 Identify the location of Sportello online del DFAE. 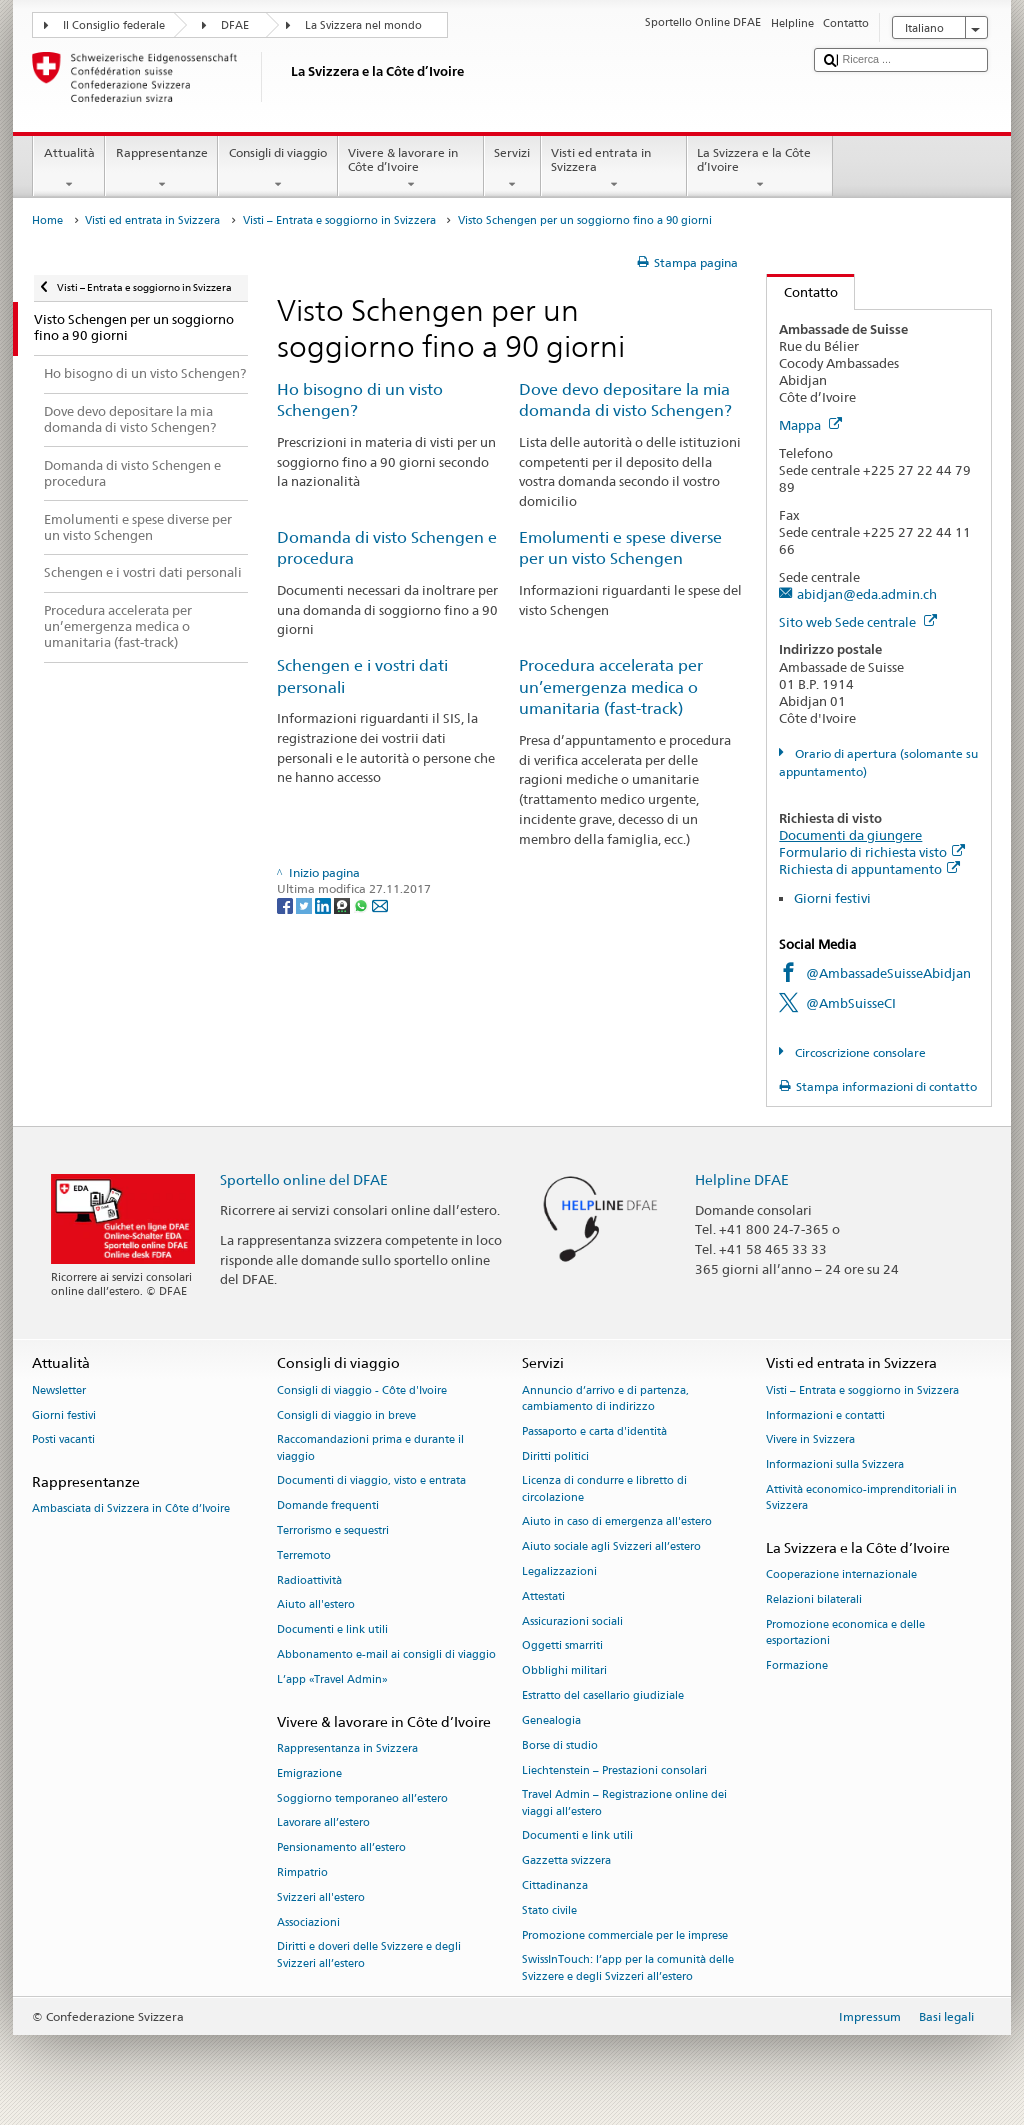
(304, 1179).